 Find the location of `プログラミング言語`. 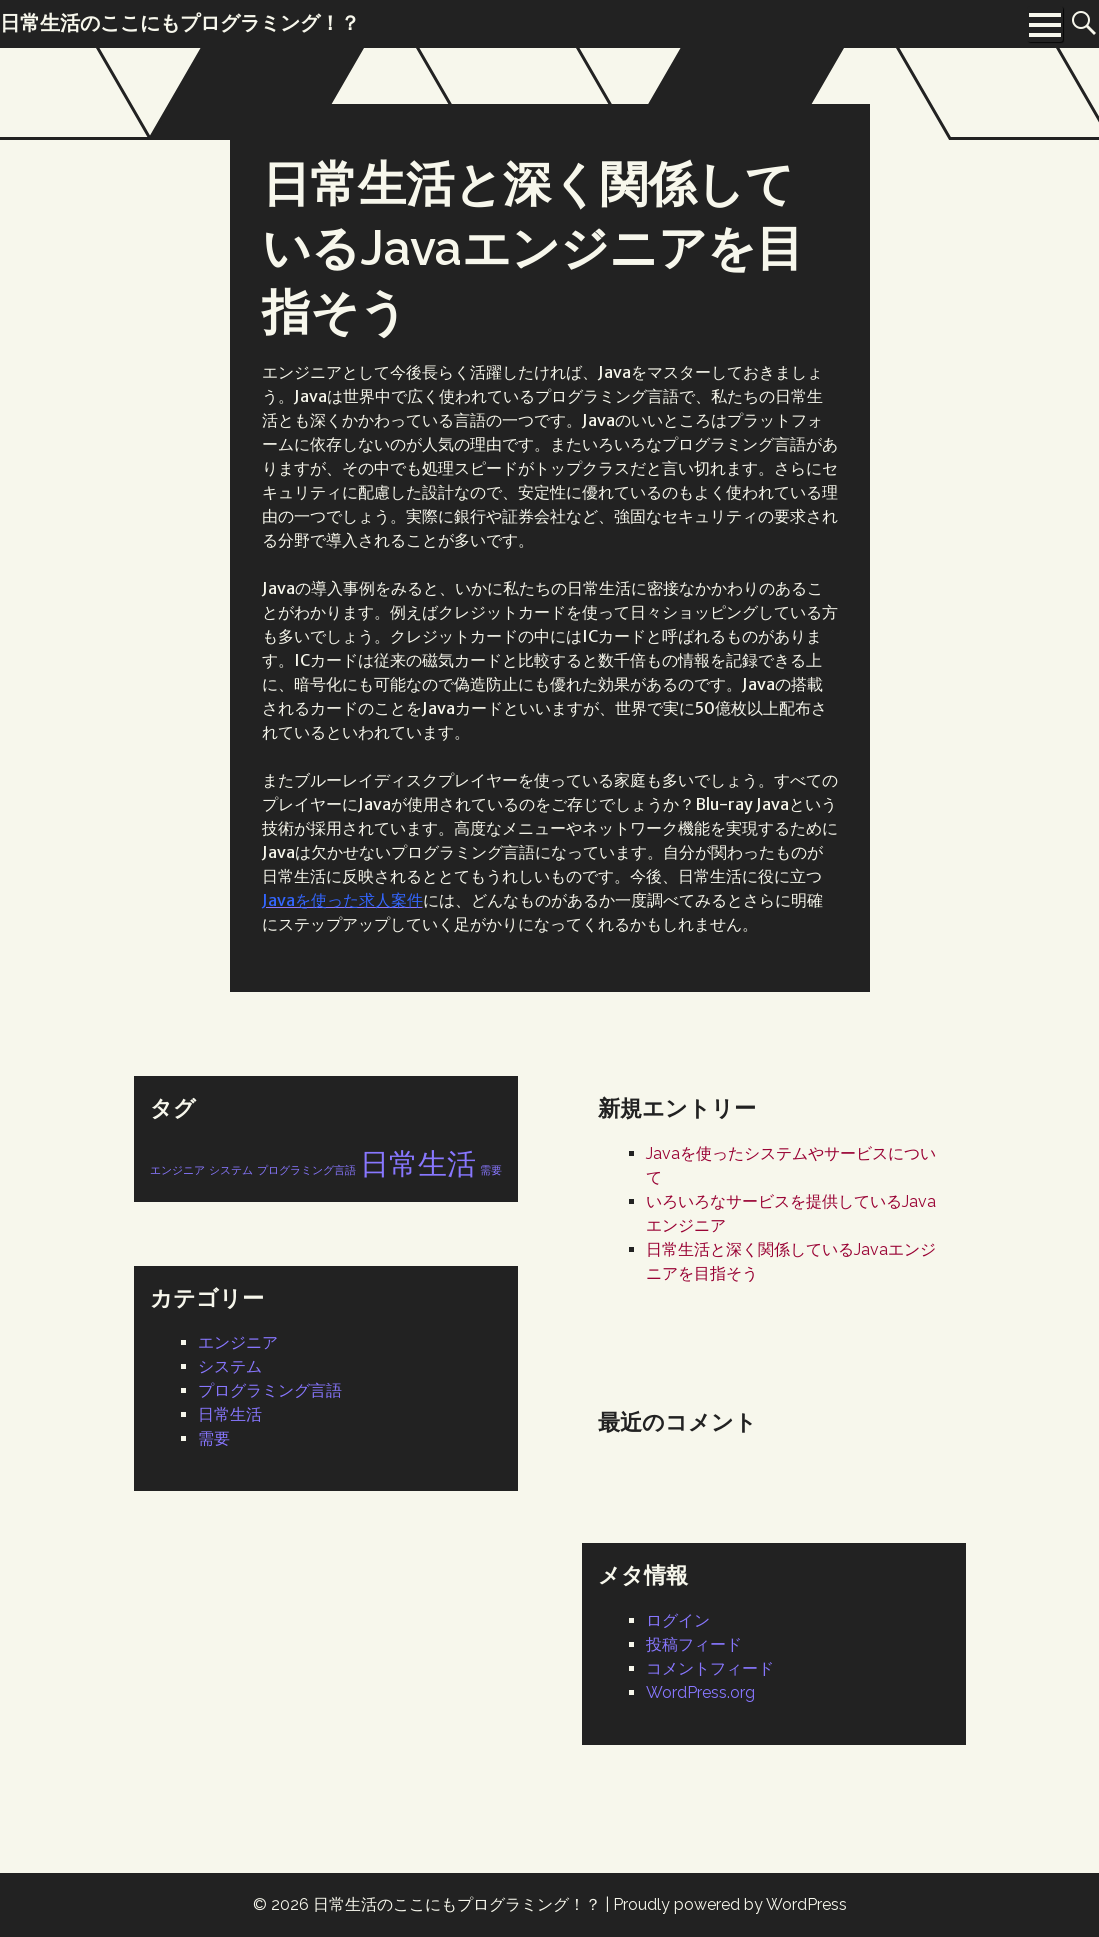

プログラミング言語 is located at coordinates (270, 1390).